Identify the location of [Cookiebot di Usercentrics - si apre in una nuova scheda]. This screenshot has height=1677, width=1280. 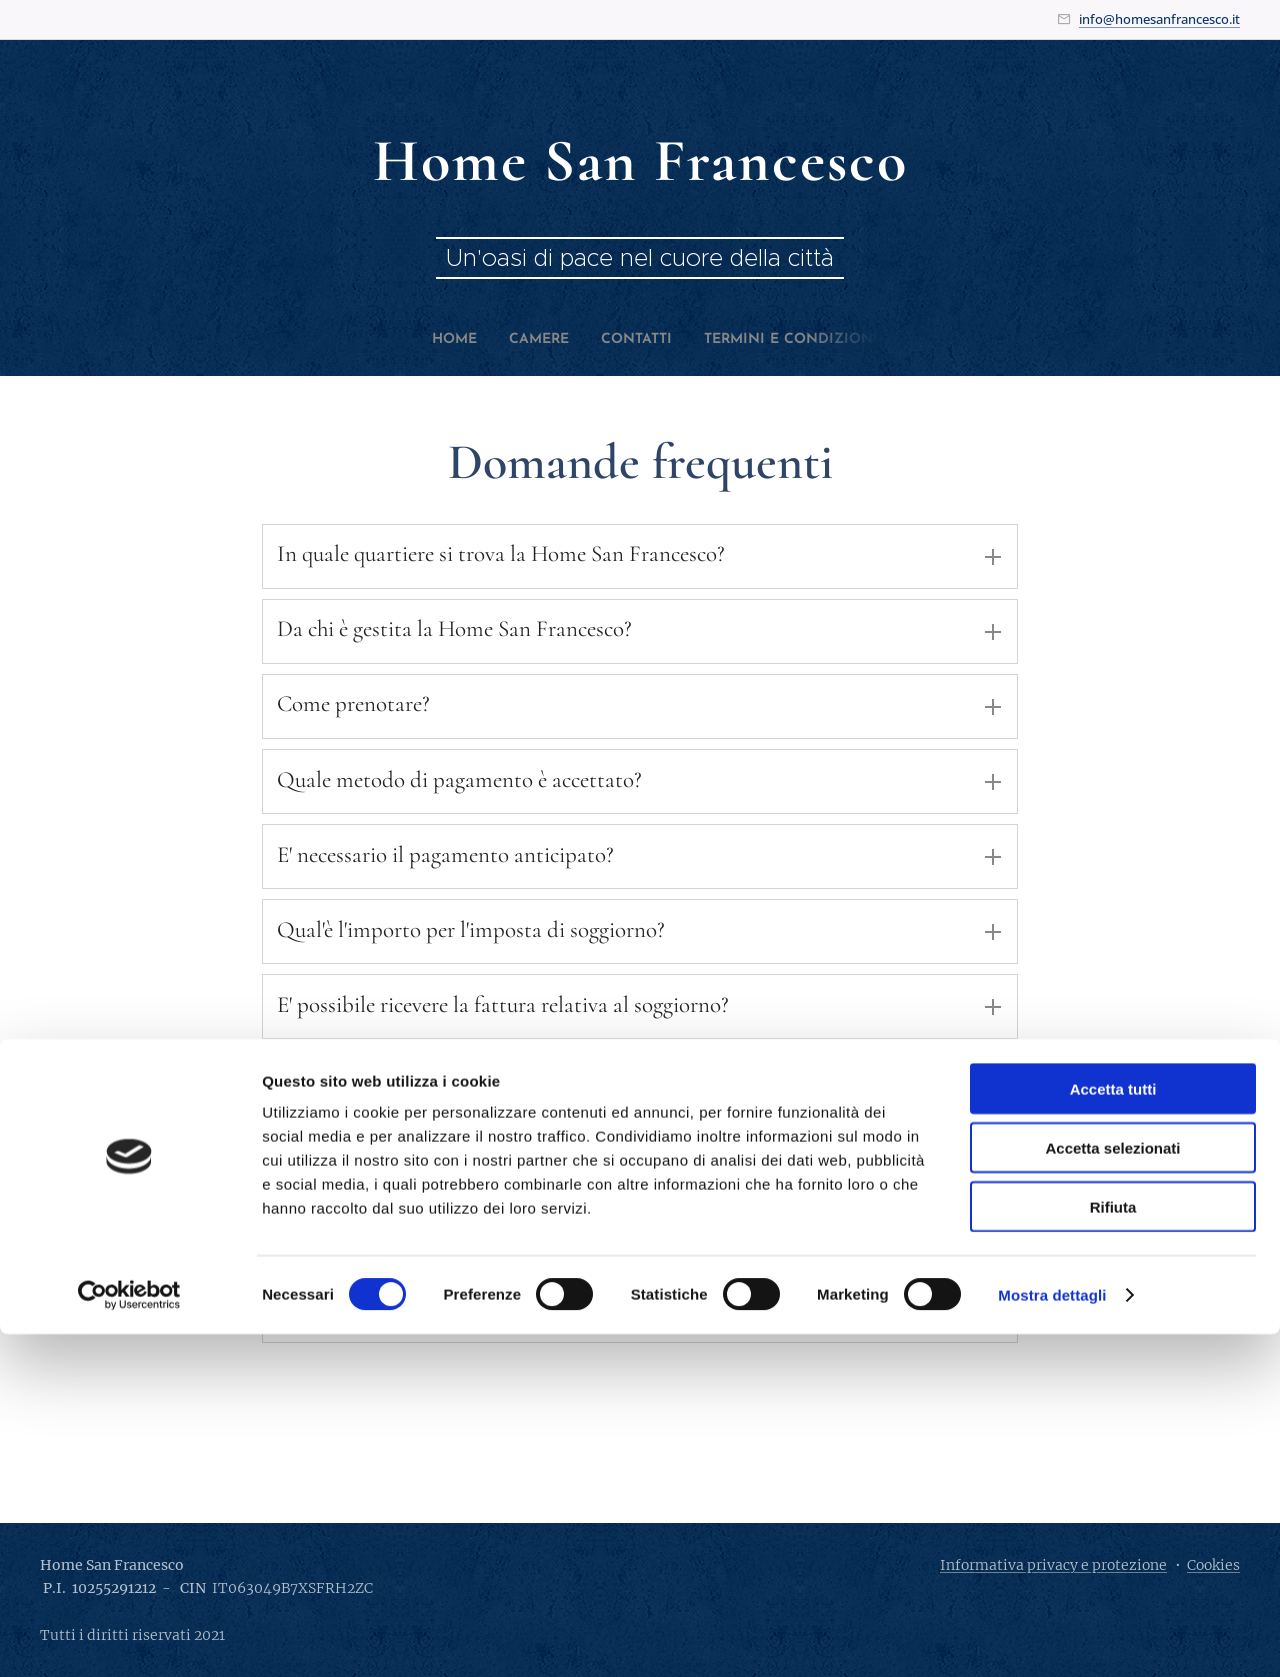
(129, 1638).